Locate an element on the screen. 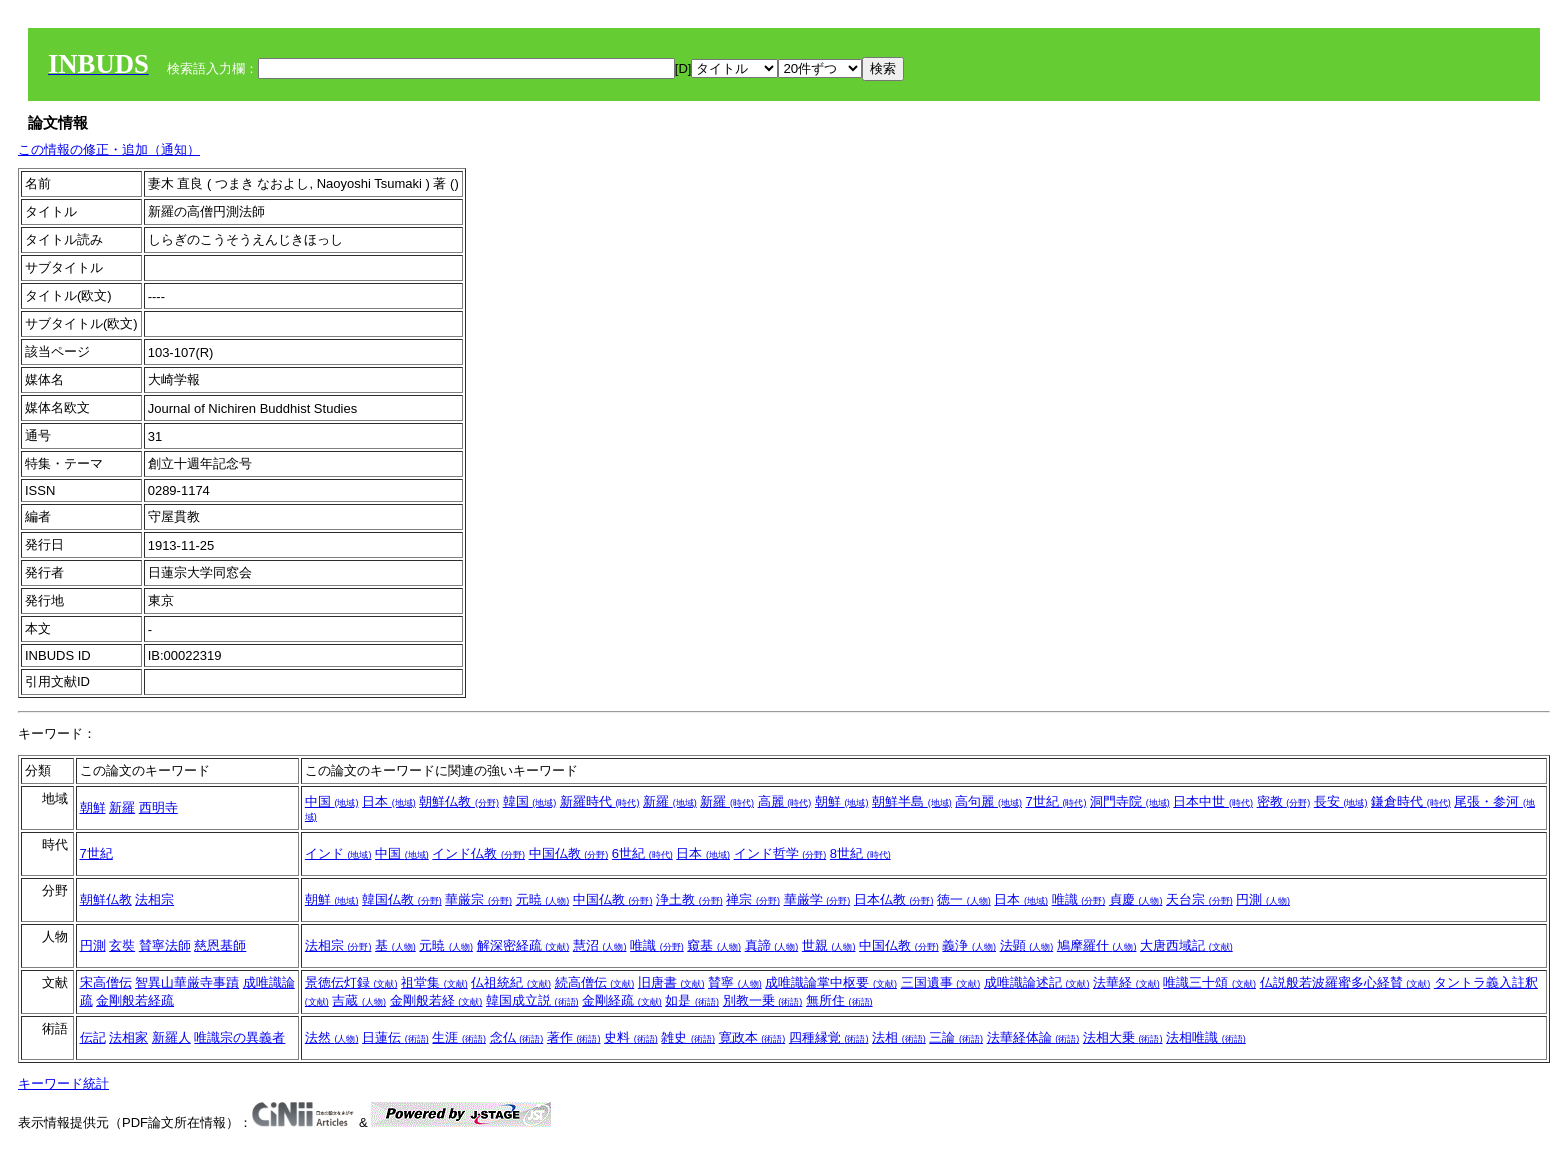 This screenshot has width=1568, height=1149. 著作 is located at coordinates (574, 1037).